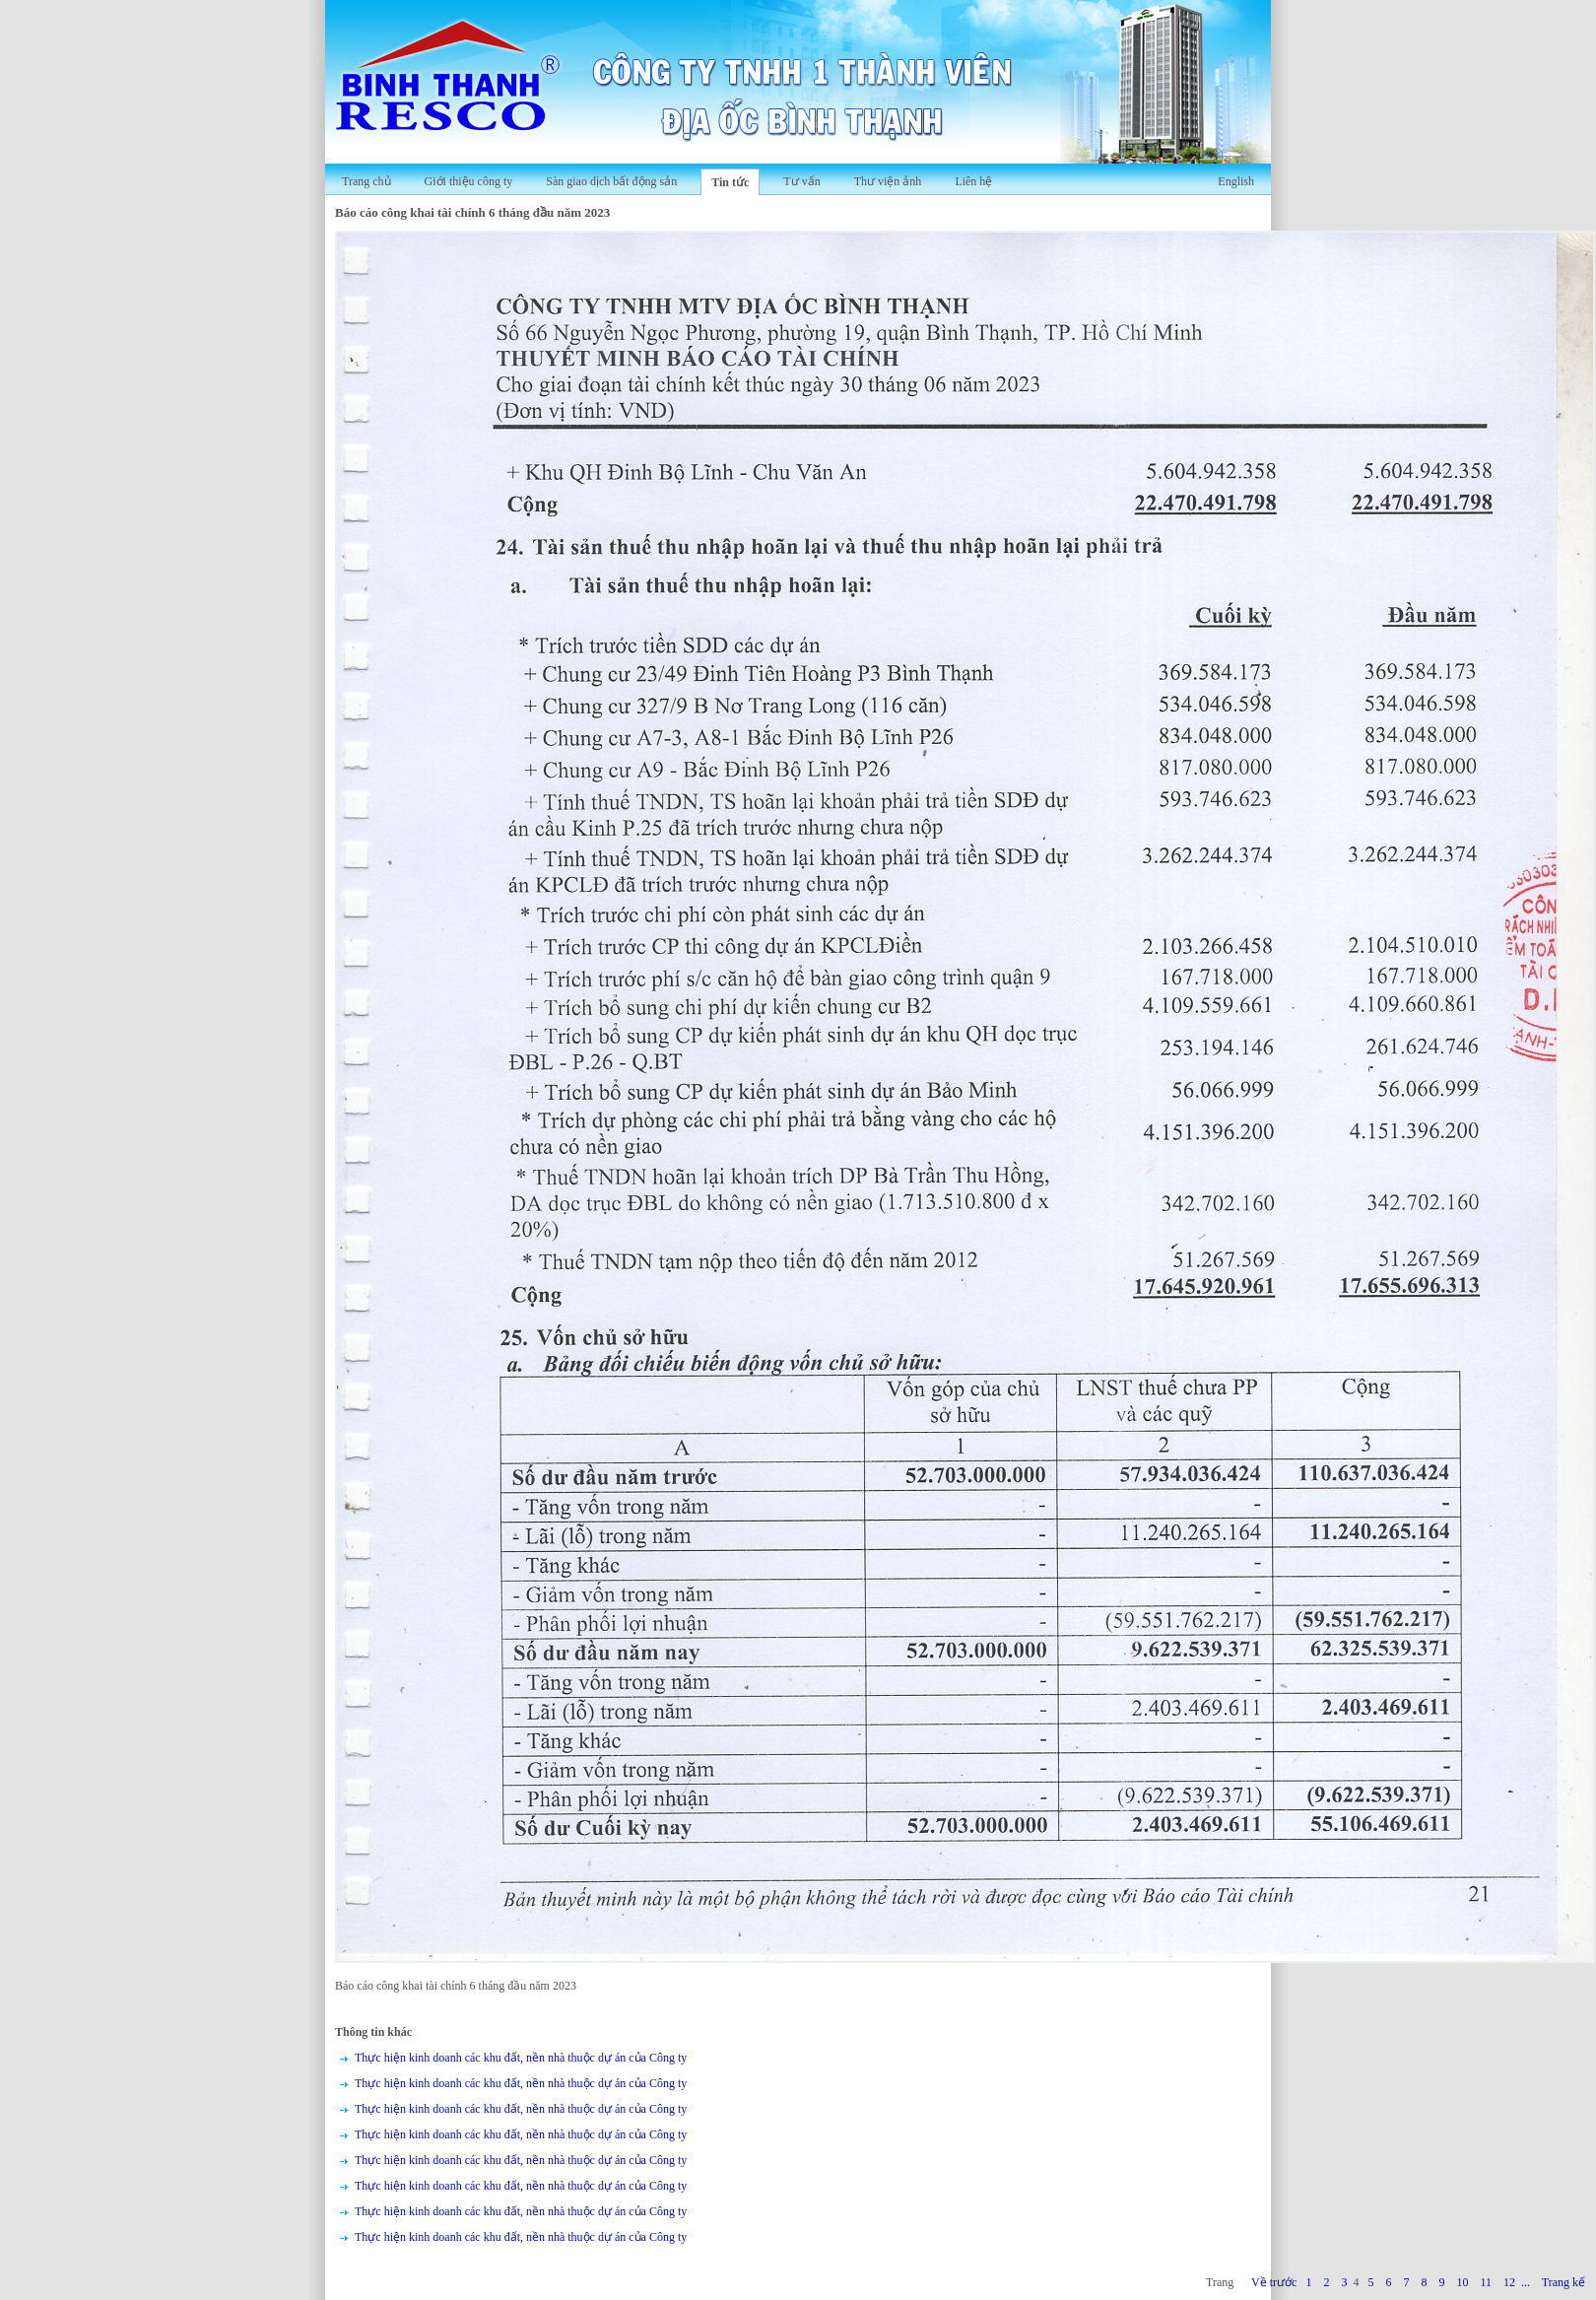 The width and height of the screenshot is (1596, 2300). Describe the element at coordinates (888, 181) in the screenshot. I see `Thư viện ảnh` at that location.